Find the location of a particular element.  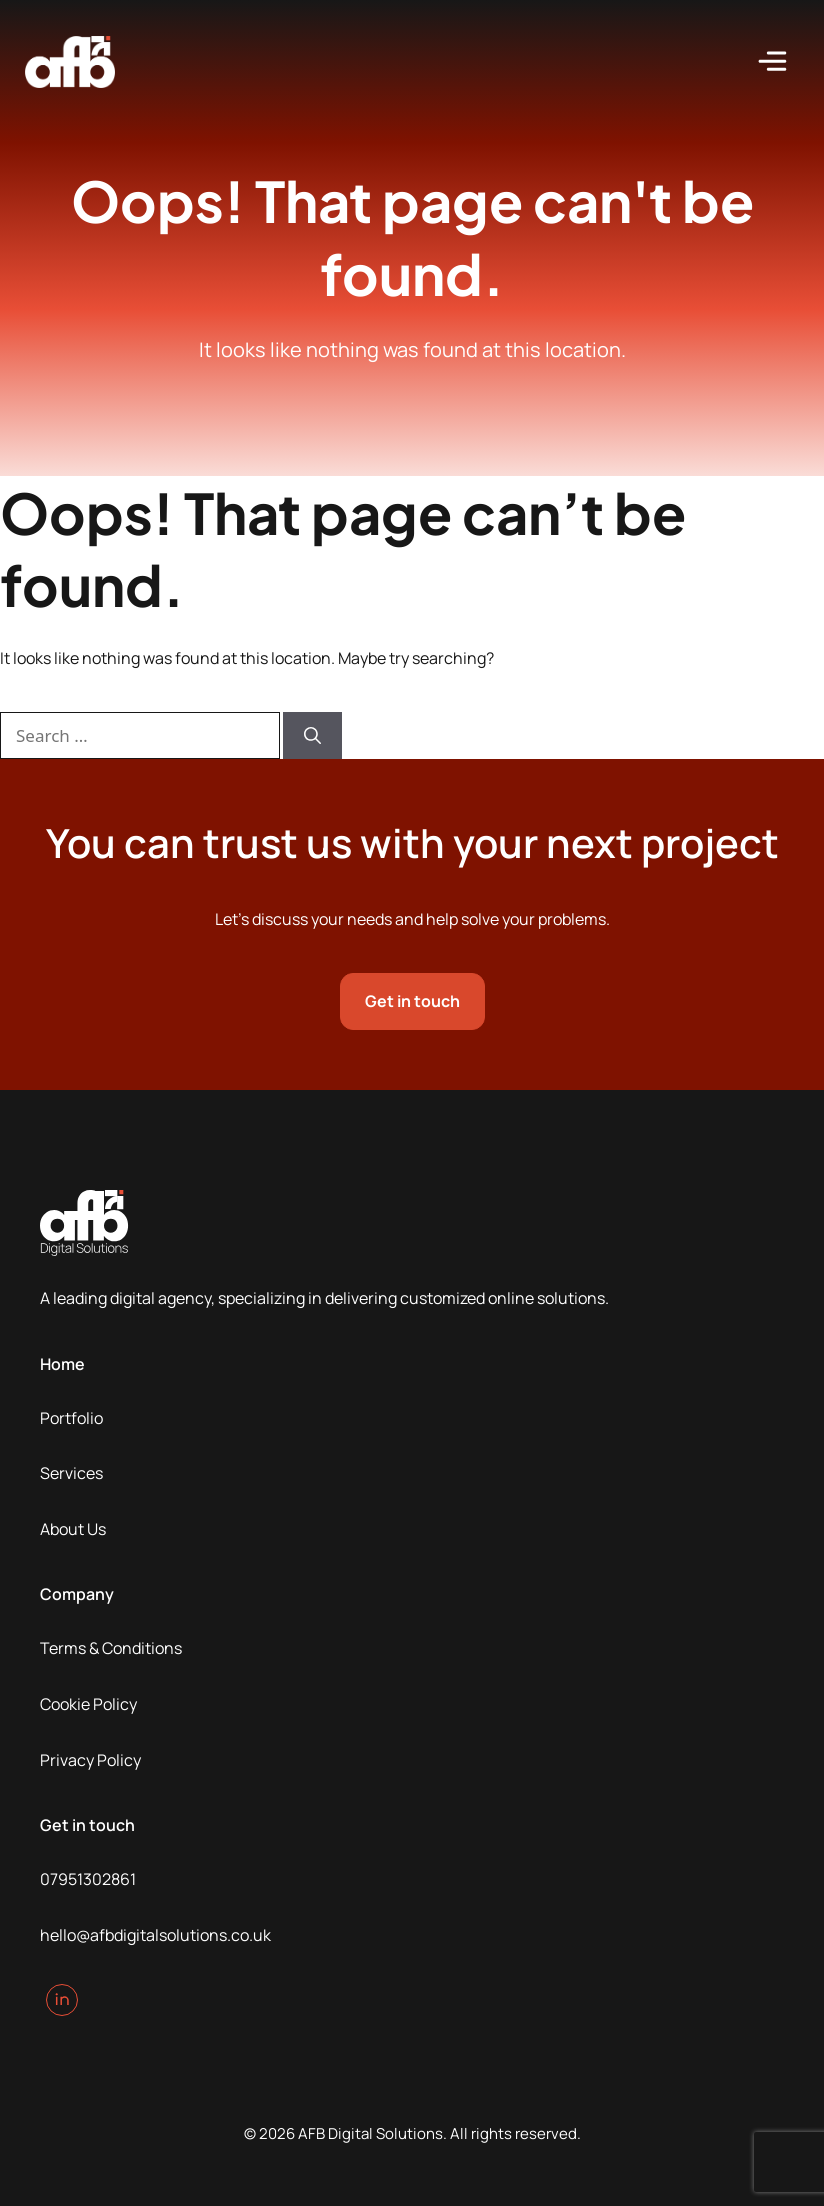

Services is located at coordinates (71, 1473).